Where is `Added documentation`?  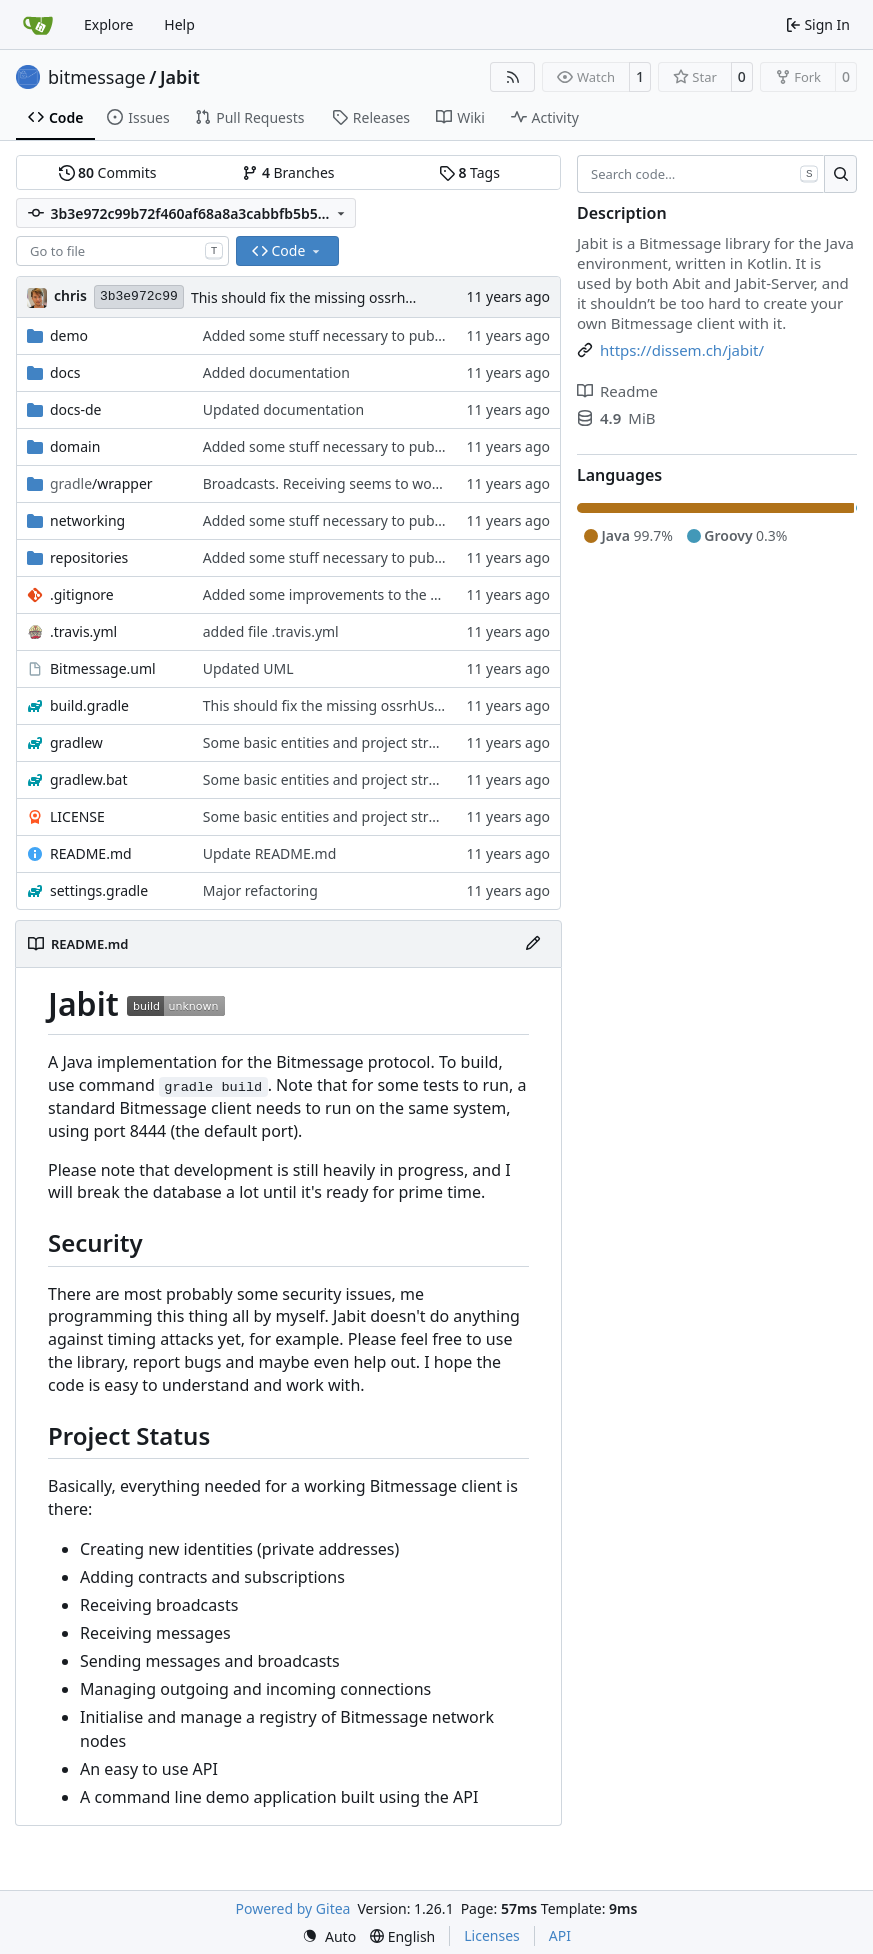
Added documentation is located at coordinates (276, 372).